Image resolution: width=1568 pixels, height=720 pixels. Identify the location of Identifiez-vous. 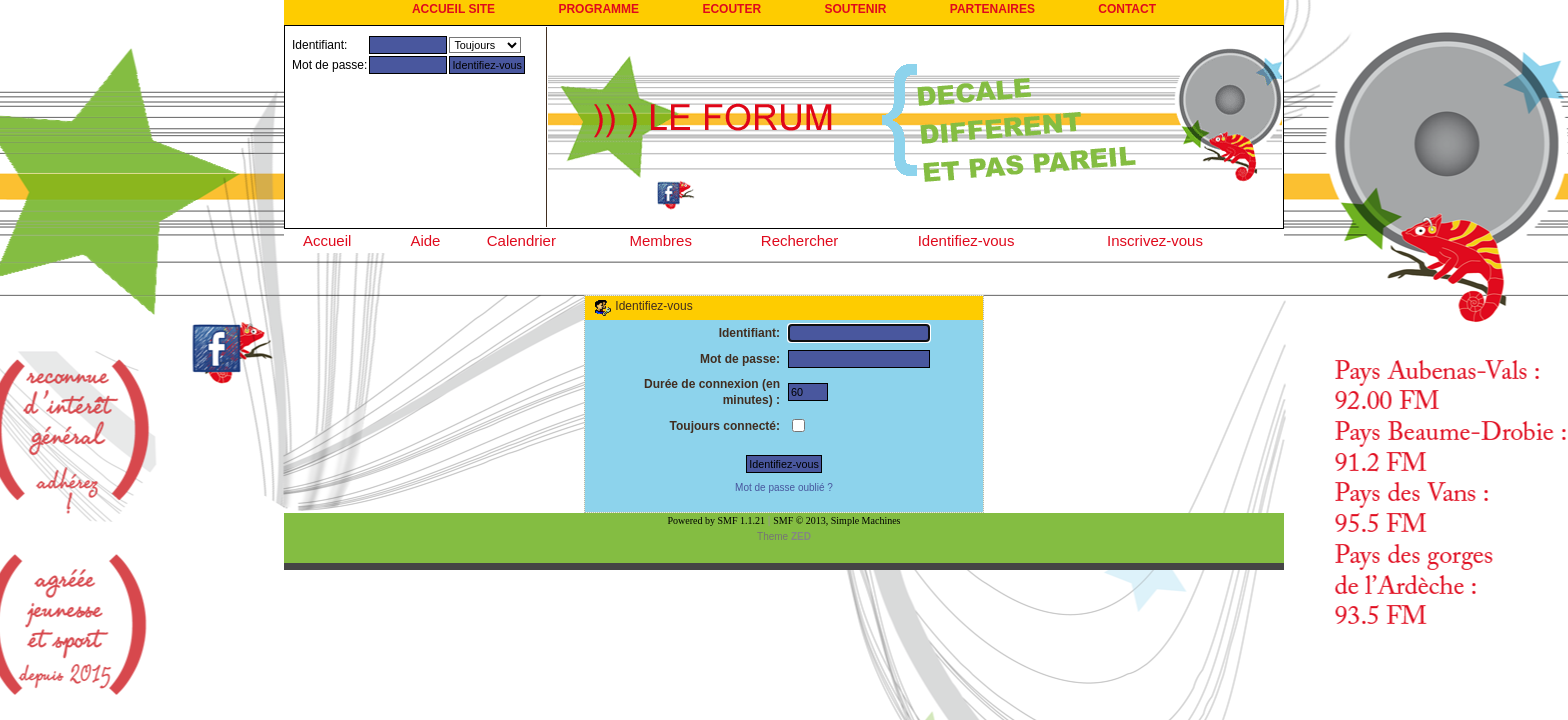
(966, 240).